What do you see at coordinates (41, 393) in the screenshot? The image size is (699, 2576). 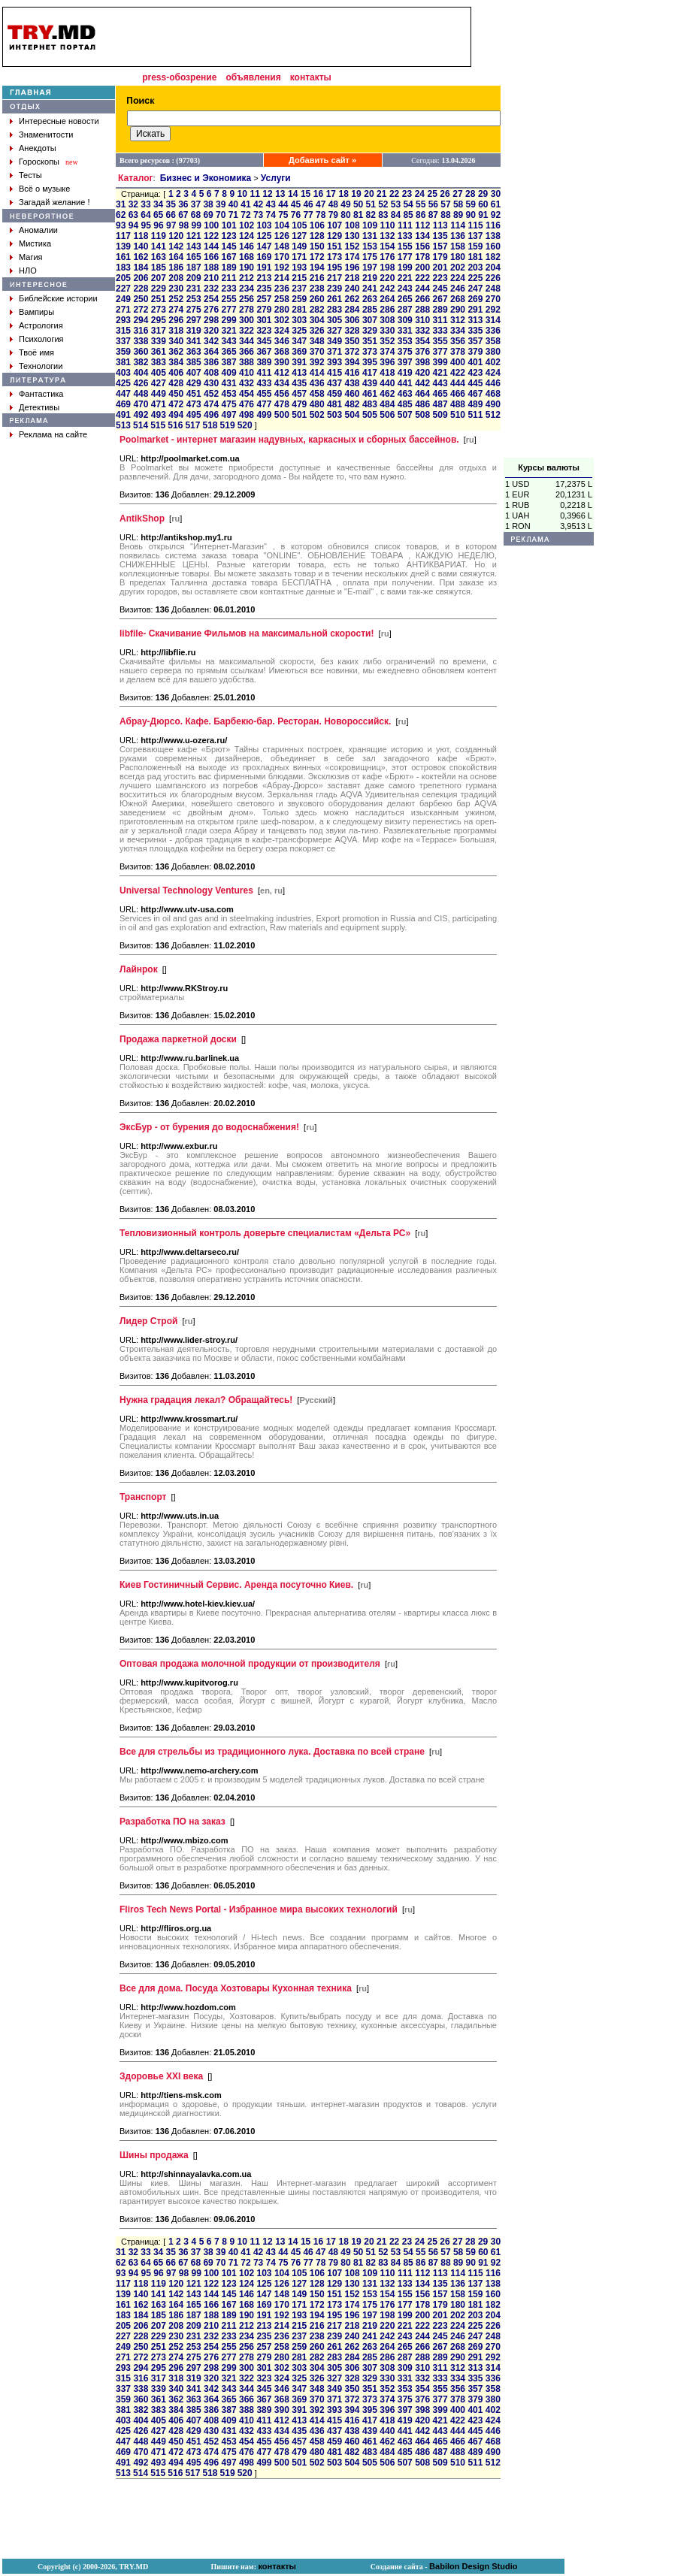 I see `Фантастика` at bounding box center [41, 393].